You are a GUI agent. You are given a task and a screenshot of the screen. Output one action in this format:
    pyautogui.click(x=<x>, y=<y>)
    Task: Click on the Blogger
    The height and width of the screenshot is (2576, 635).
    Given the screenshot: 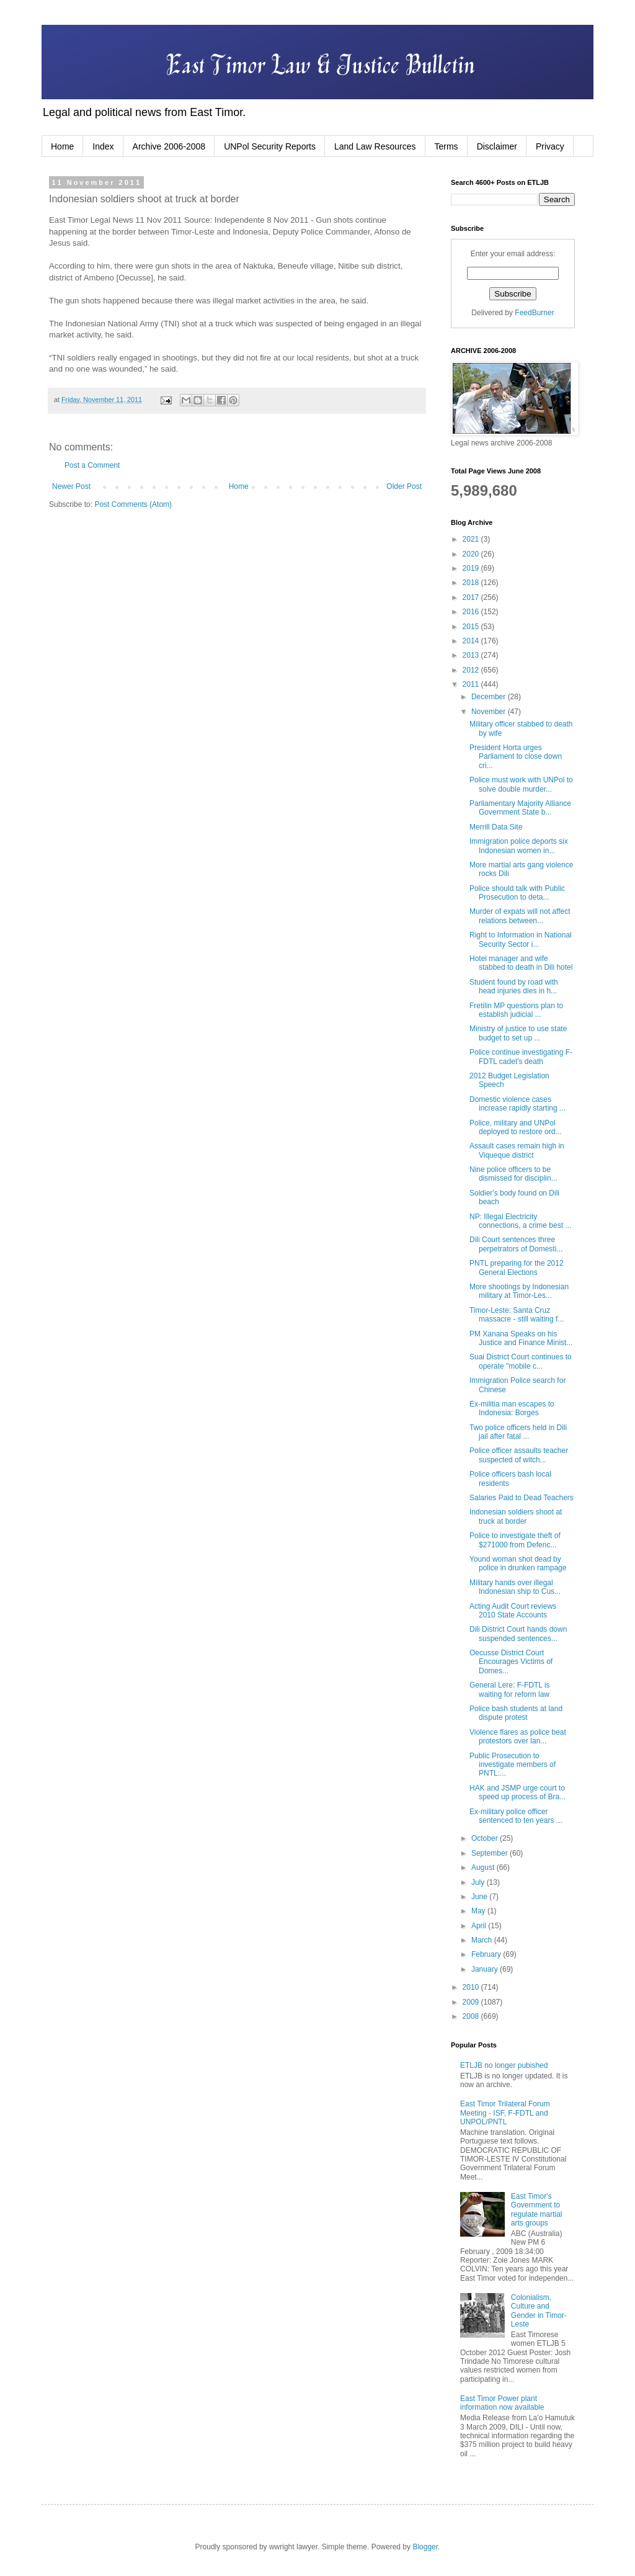 What is the action you would take?
    pyautogui.click(x=425, y=2546)
    